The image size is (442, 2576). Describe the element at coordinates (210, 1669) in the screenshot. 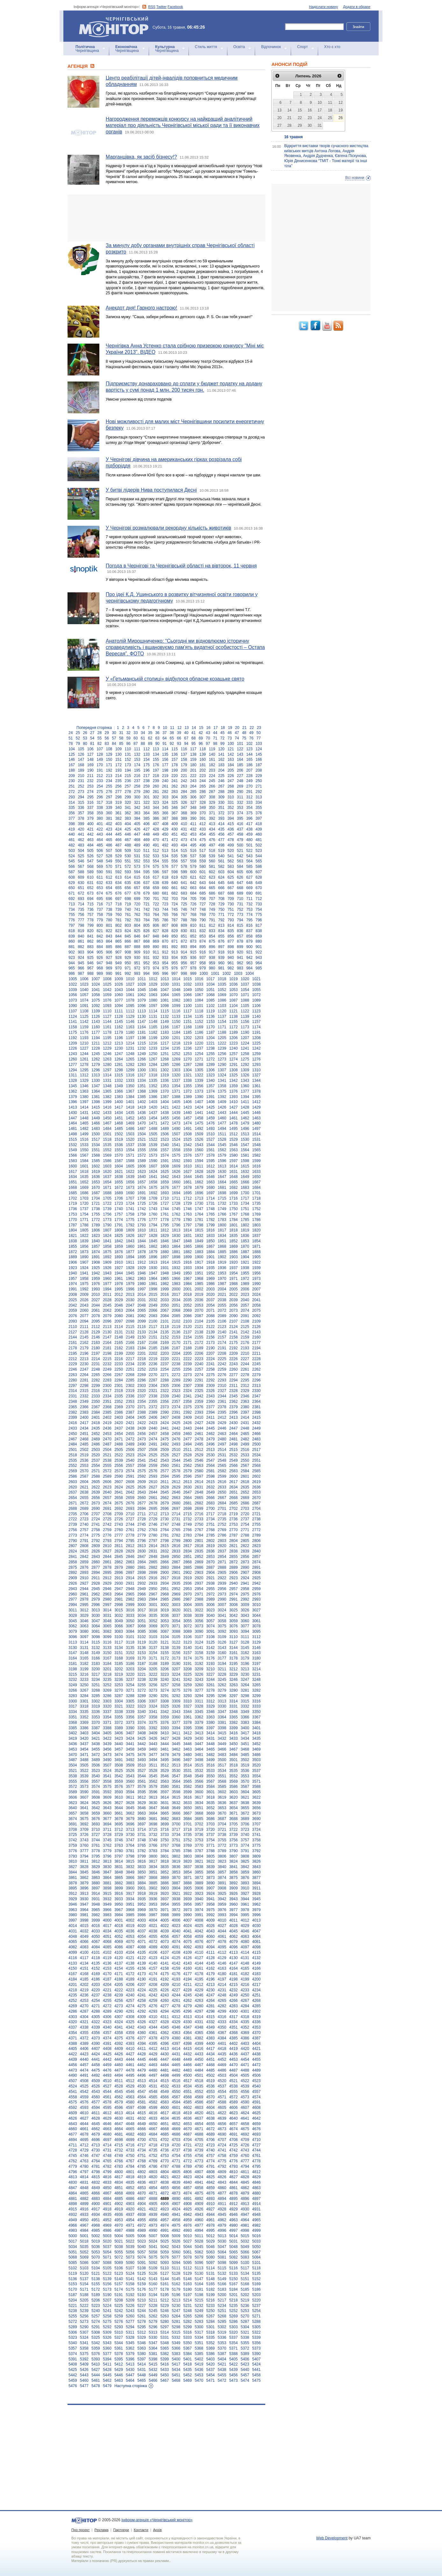

I see `3210` at that location.